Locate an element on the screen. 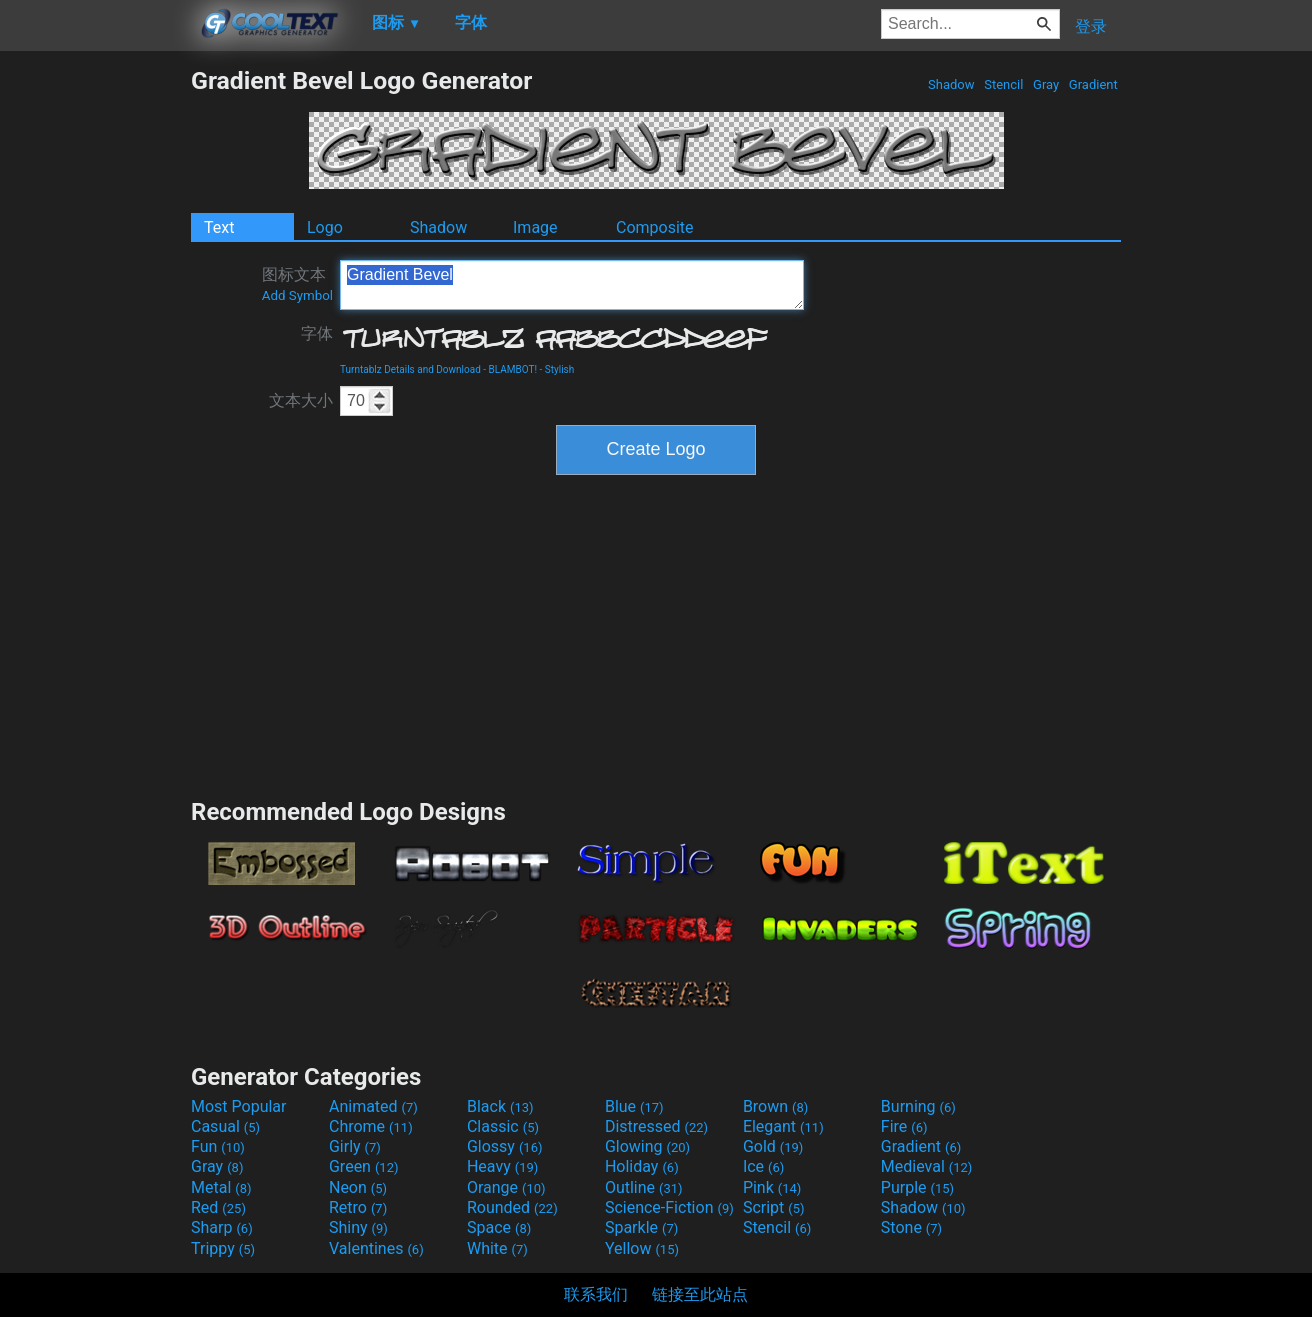  Burning is located at coordinates (918, 1106).